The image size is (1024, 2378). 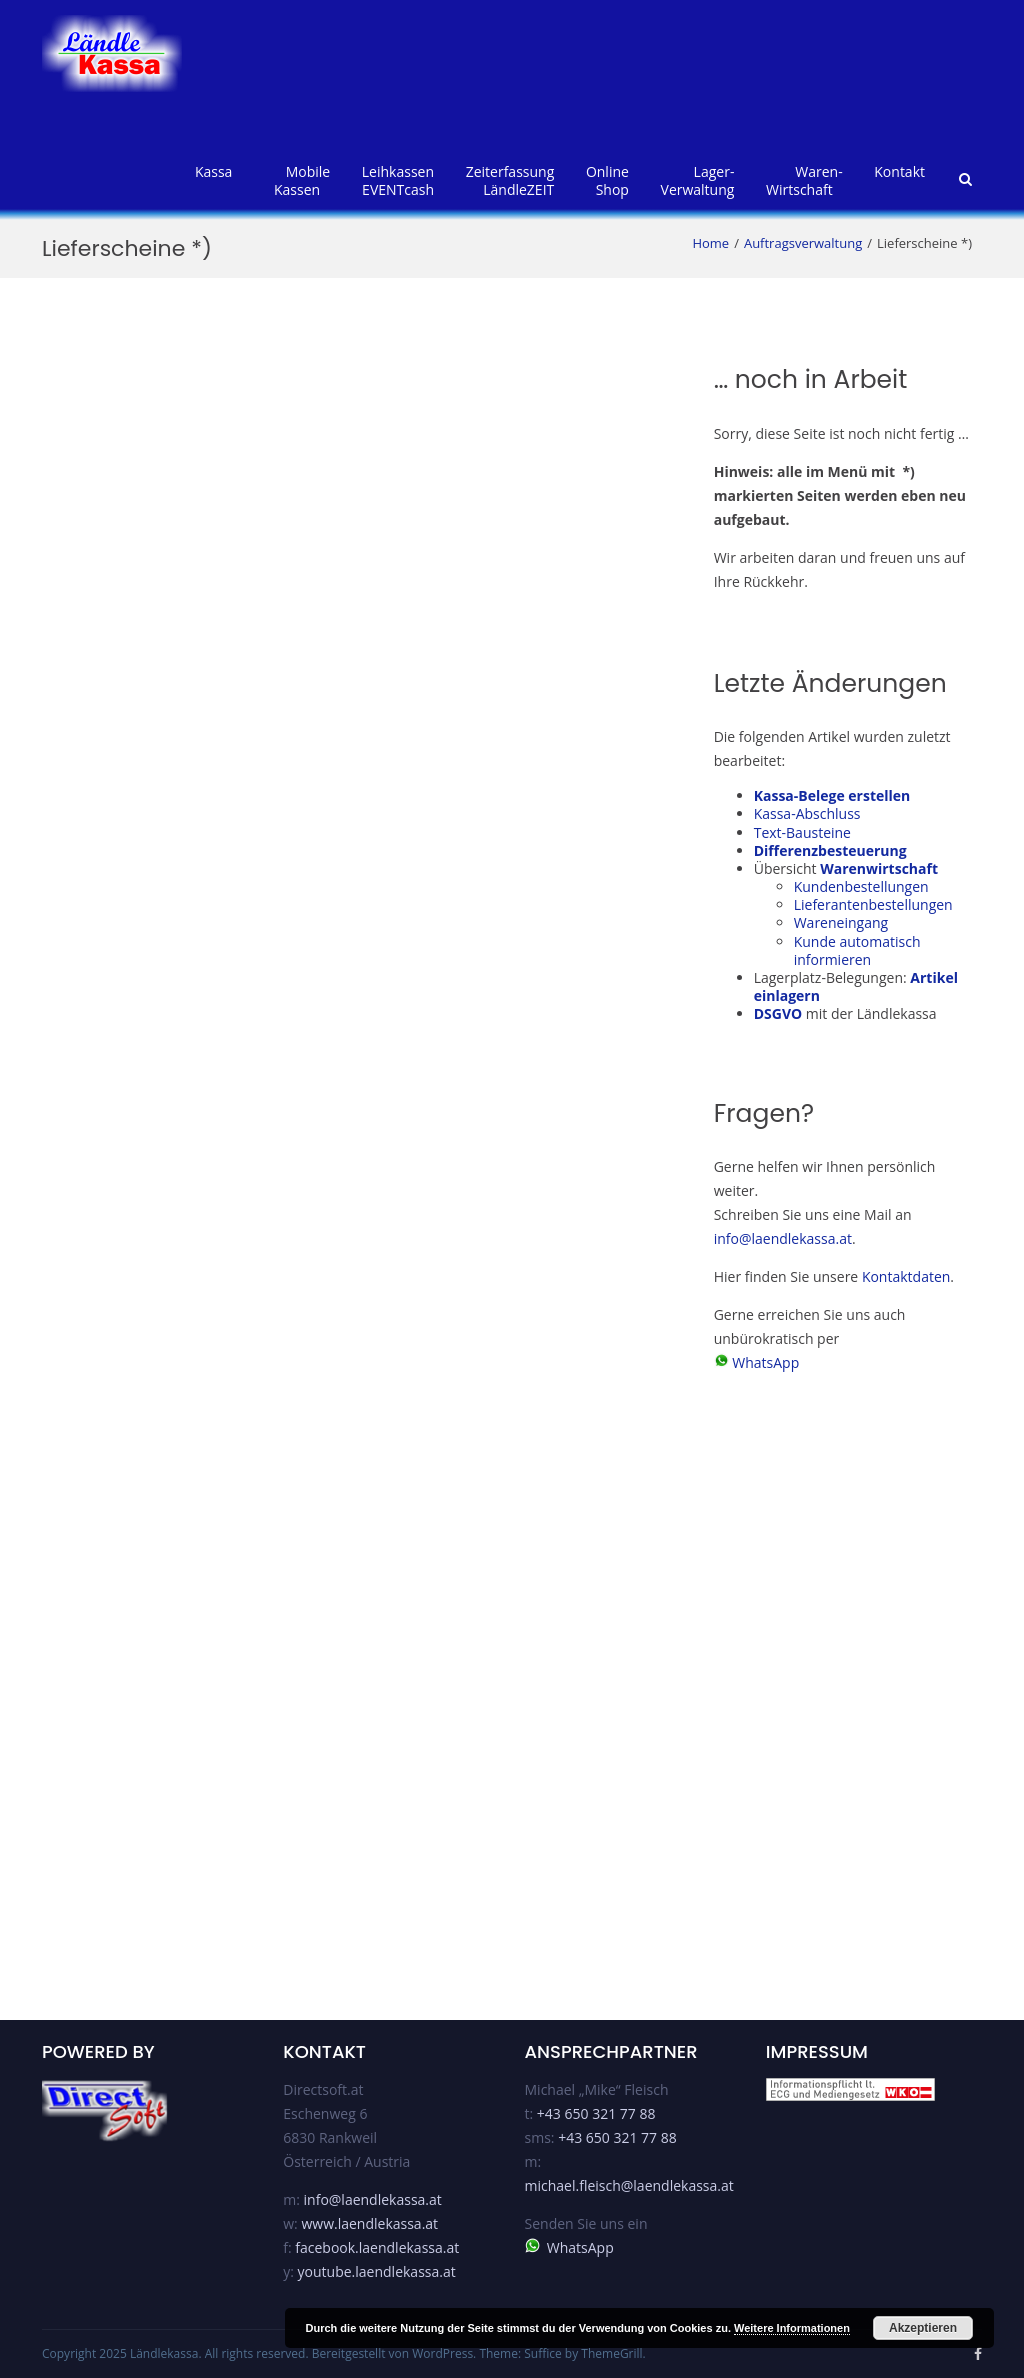 I want to click on WhatsApp, so click(x=765, y=1362).